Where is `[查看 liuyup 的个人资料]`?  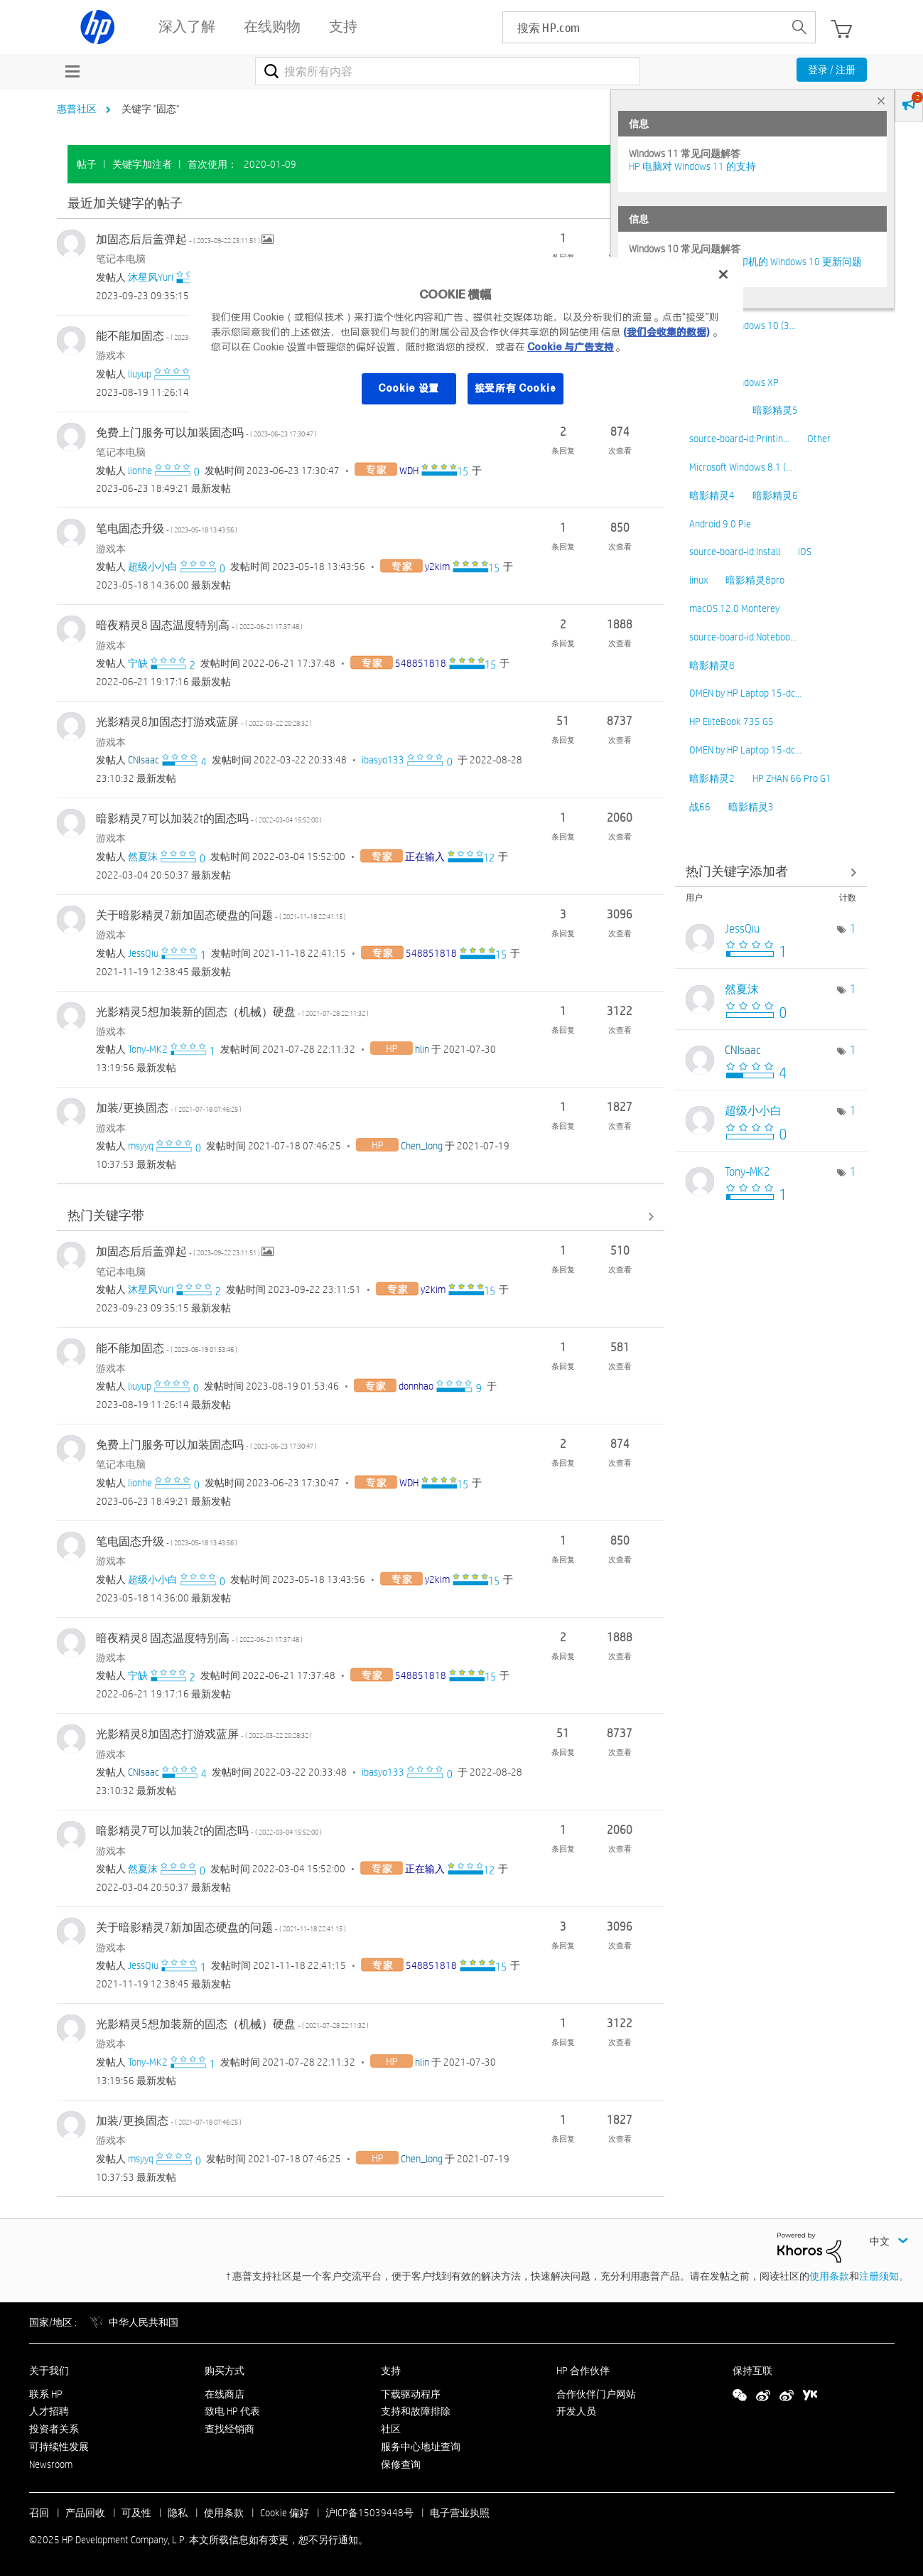
[查看 liuyup 的个人资料] is located at coordinates (139, 373).